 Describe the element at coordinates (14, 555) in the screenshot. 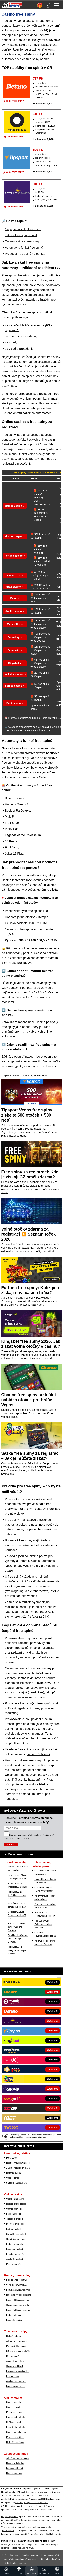

I see `Fortuna casino` at that location.